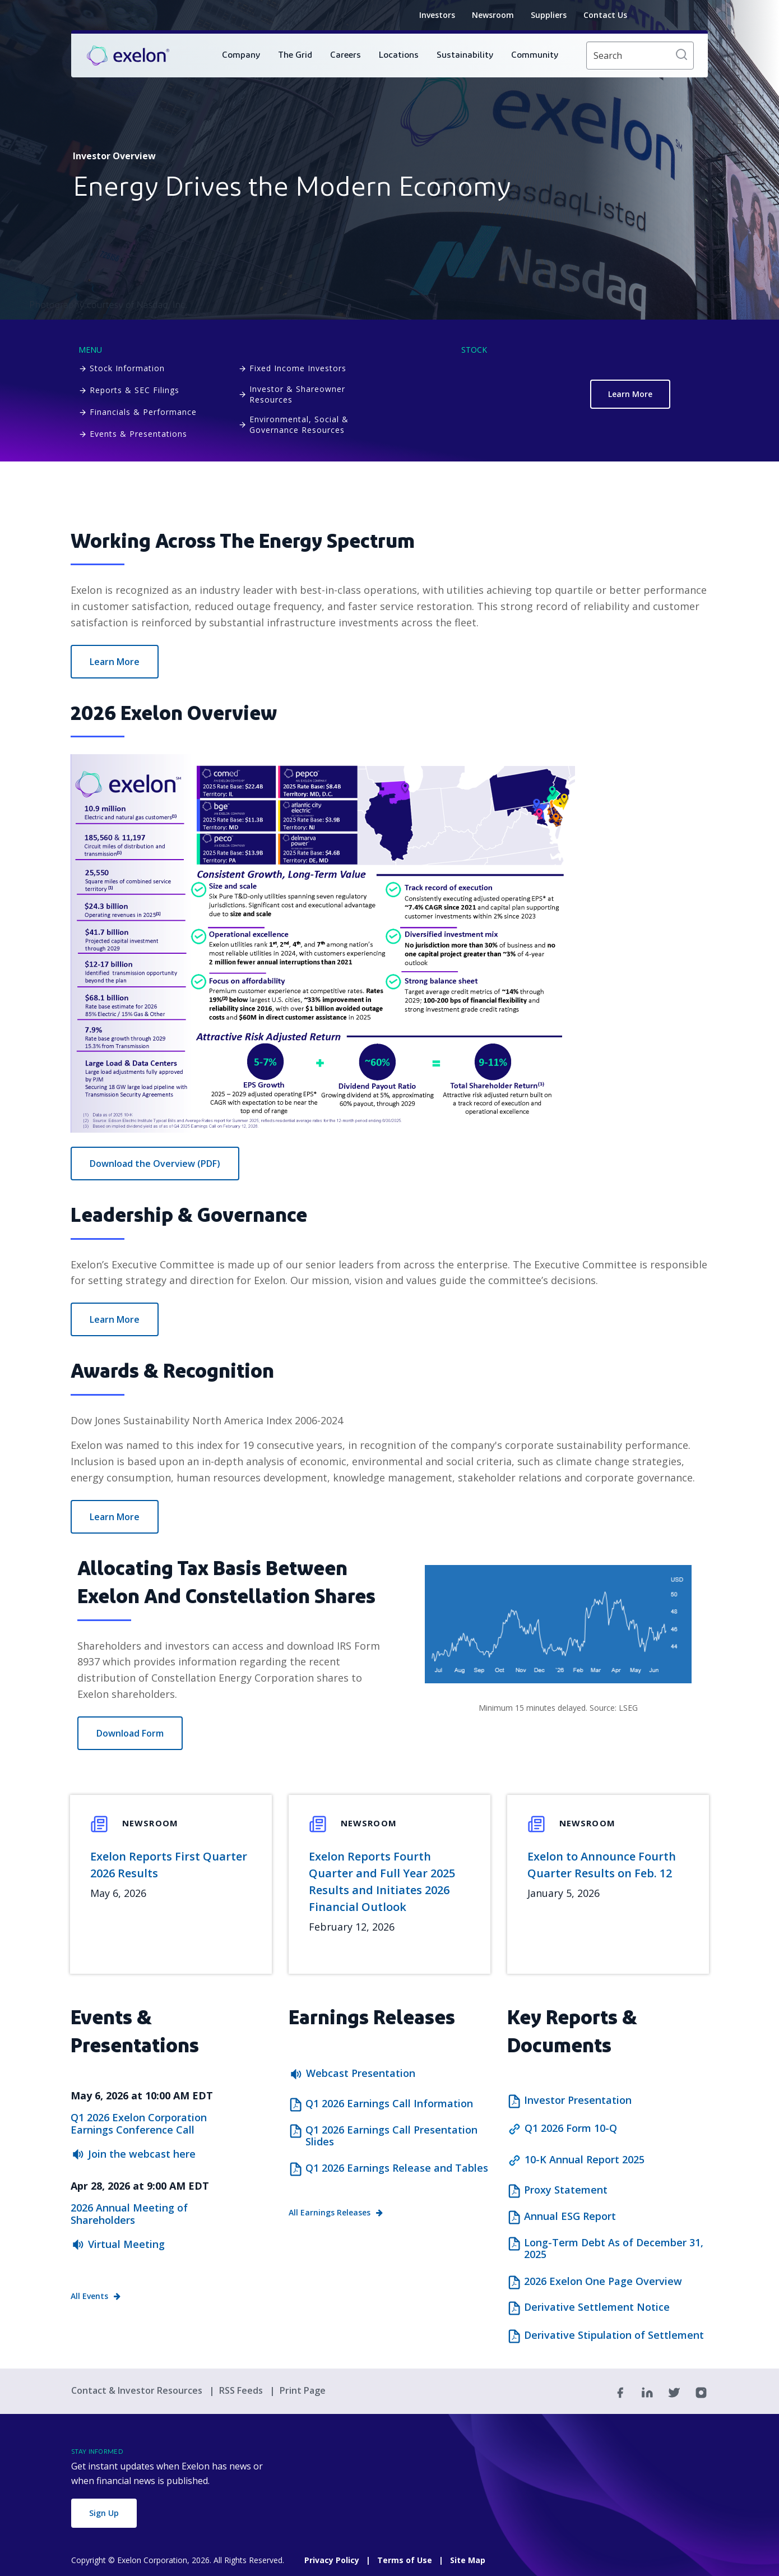  What do you see at coordinates (241, 55) in the screenshot?
I see `[menuitem]` at bounding box center [241, 55].